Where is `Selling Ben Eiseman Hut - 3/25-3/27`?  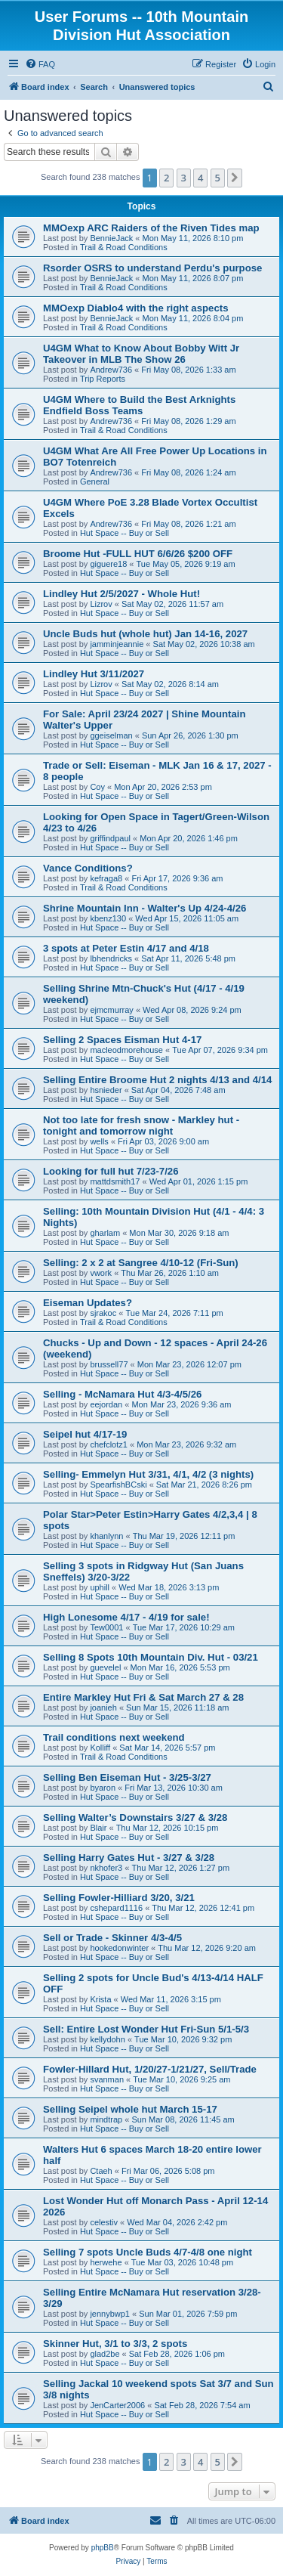
Selling Ben Eiseman Hut - 3/25-3/27 is located at coordinates (127, 1777).